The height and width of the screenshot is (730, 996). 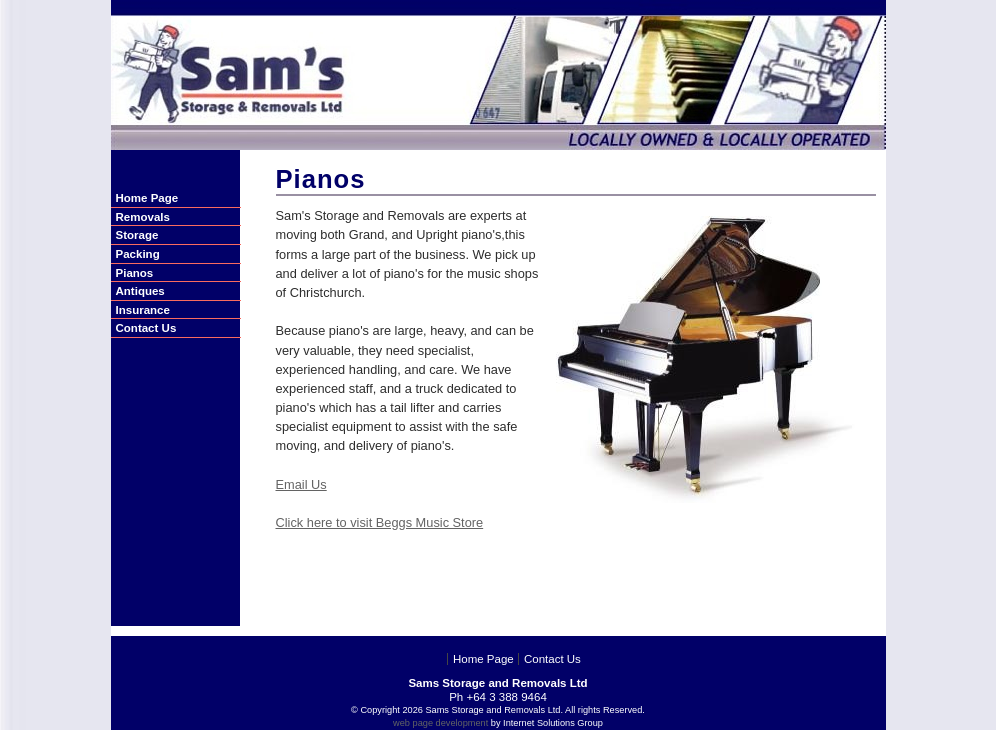 I want to click on Home Page, so click(x=483, y=659).